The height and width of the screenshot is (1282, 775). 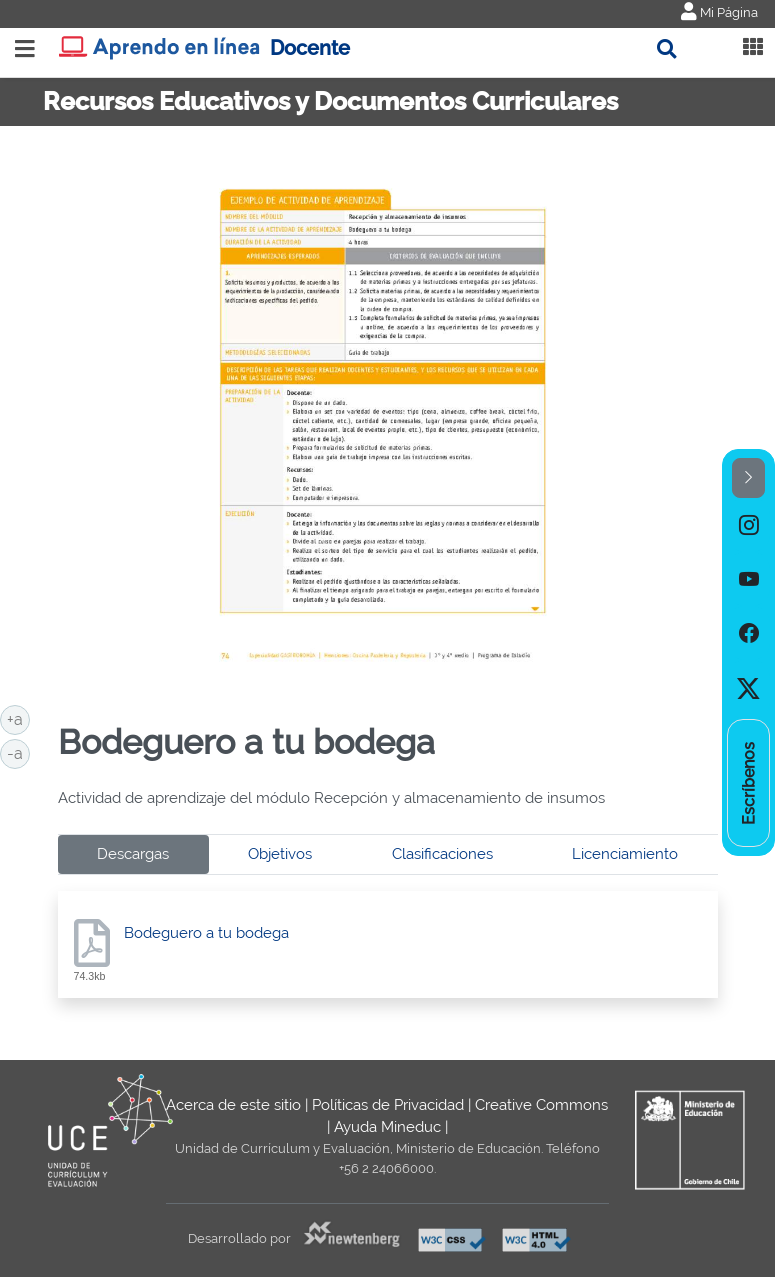 I want to click on Acerca de este sitio, so click(x=233, y=1105).